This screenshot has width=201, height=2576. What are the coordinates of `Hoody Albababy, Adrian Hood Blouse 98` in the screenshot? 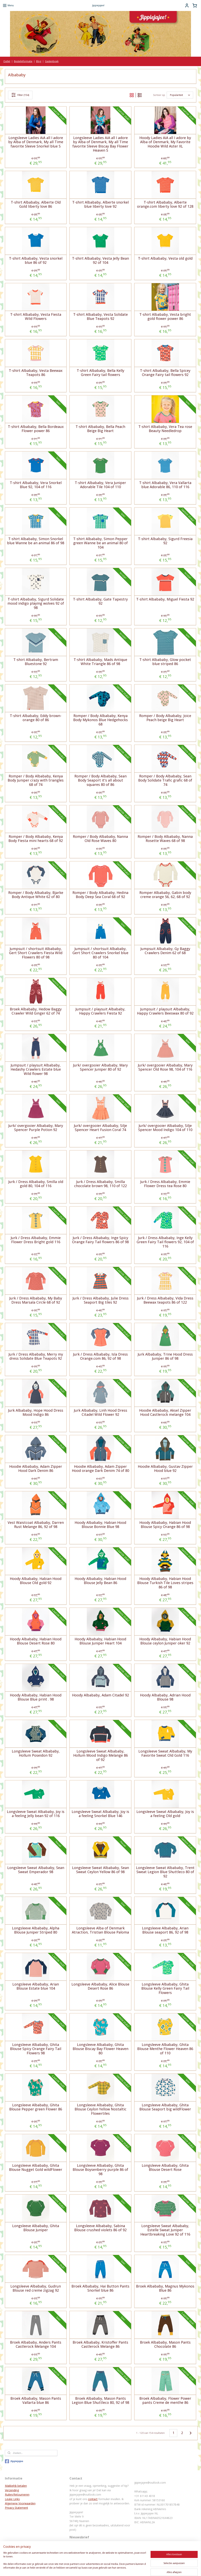 It's located at (165, 1697).